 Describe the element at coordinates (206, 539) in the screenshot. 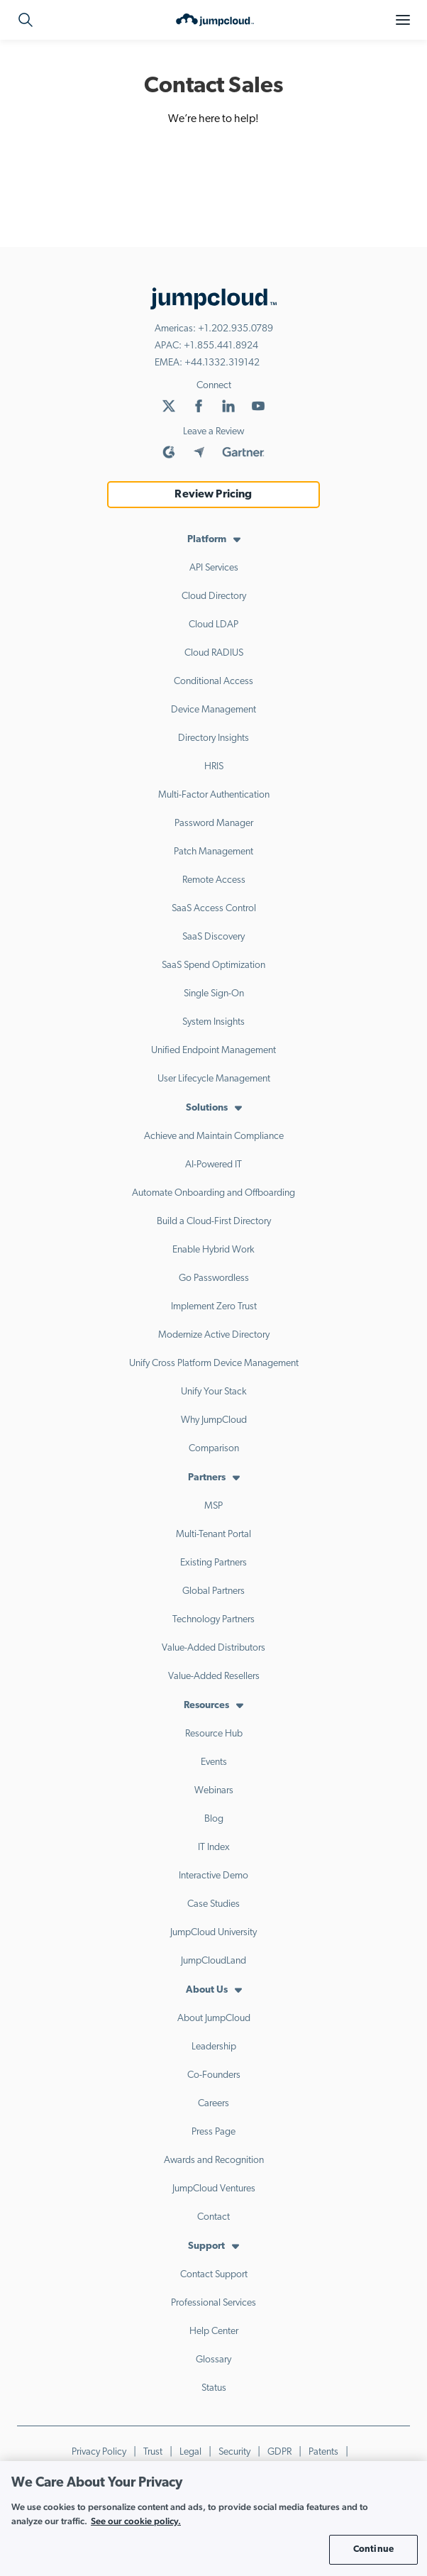

I see `Platform` at that location.